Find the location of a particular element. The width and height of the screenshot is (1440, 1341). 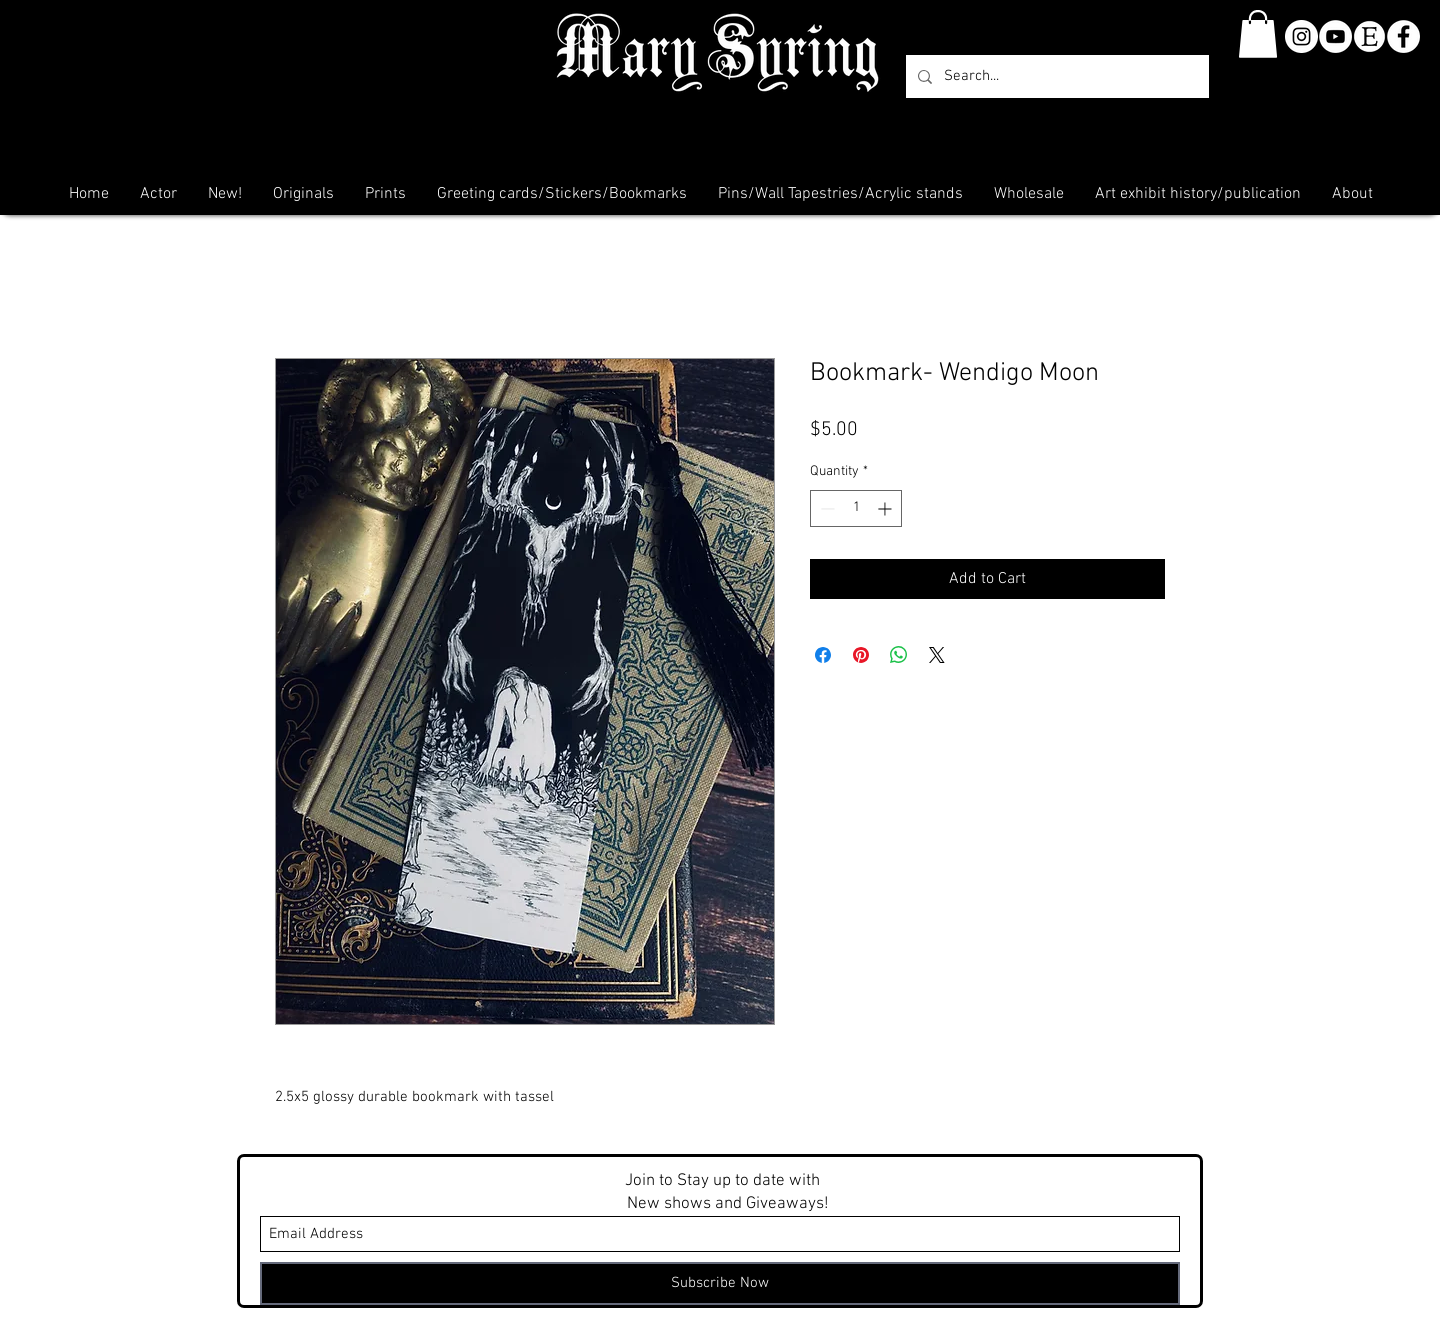

[Search...] is located at coordinates (1055, 76).